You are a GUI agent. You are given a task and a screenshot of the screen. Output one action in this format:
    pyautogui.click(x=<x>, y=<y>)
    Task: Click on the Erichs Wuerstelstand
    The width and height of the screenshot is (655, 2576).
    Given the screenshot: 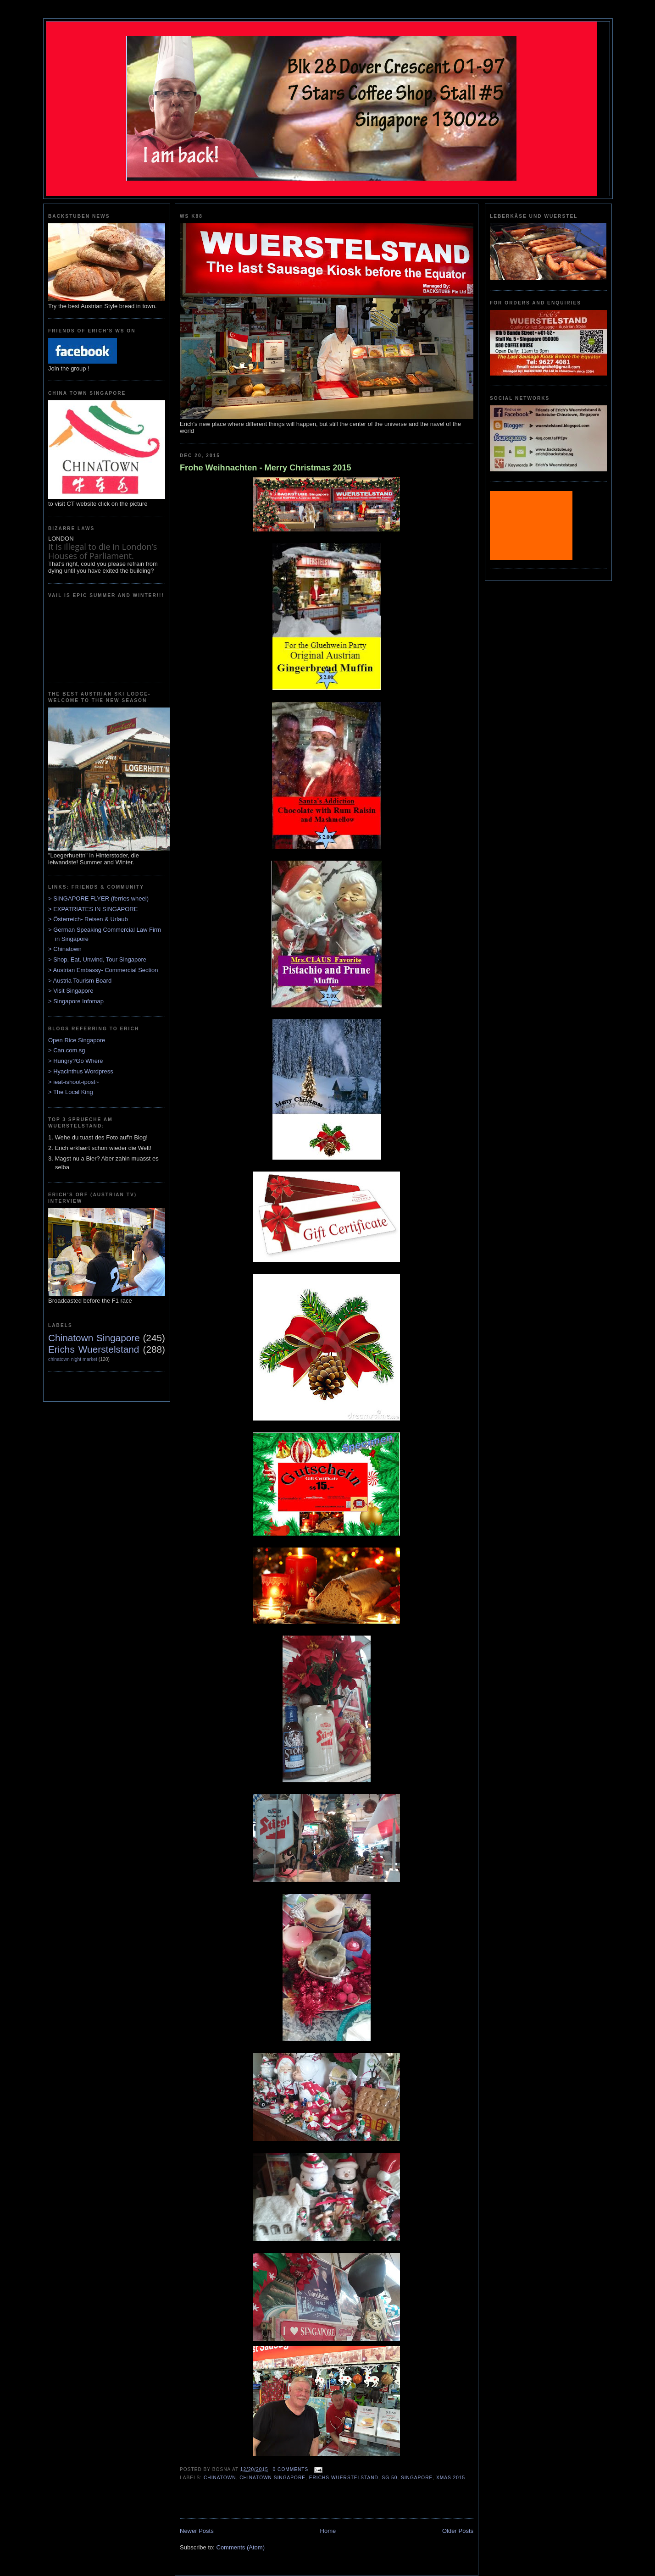 What is the action you would take?
    pyautogui.click(x=93, y=1349)
    